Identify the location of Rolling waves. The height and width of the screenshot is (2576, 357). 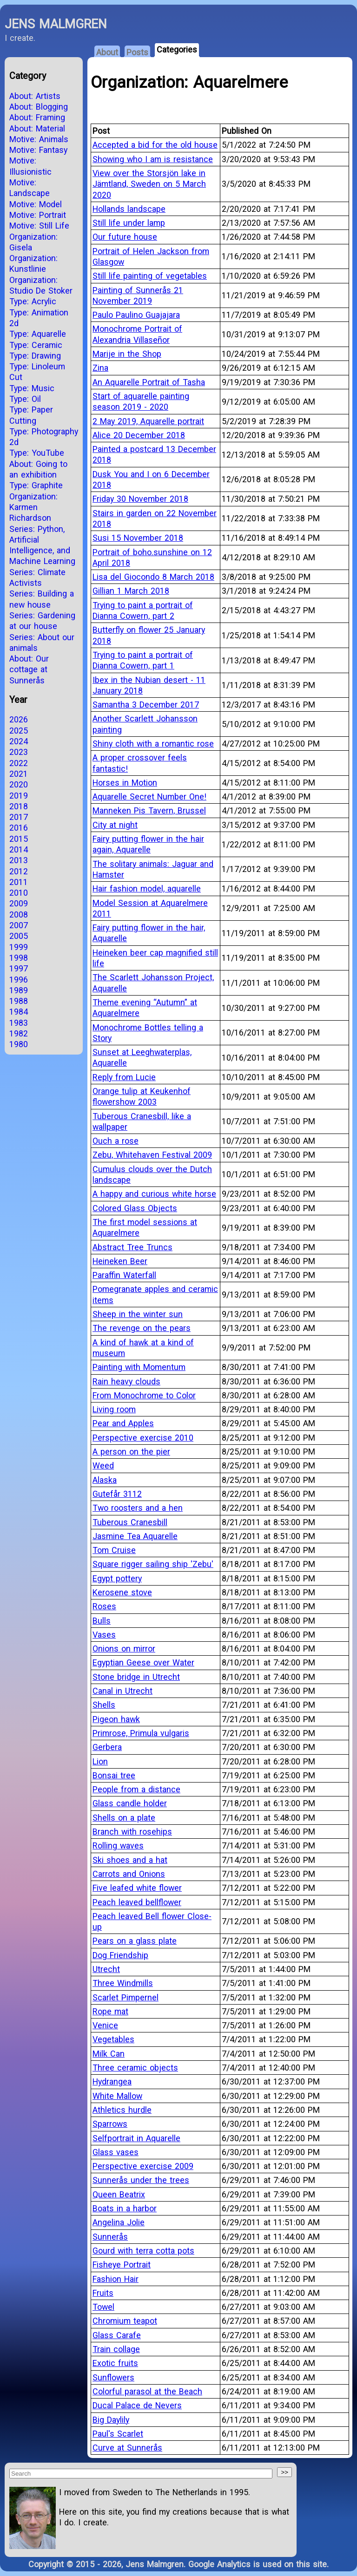
(118, 1845).